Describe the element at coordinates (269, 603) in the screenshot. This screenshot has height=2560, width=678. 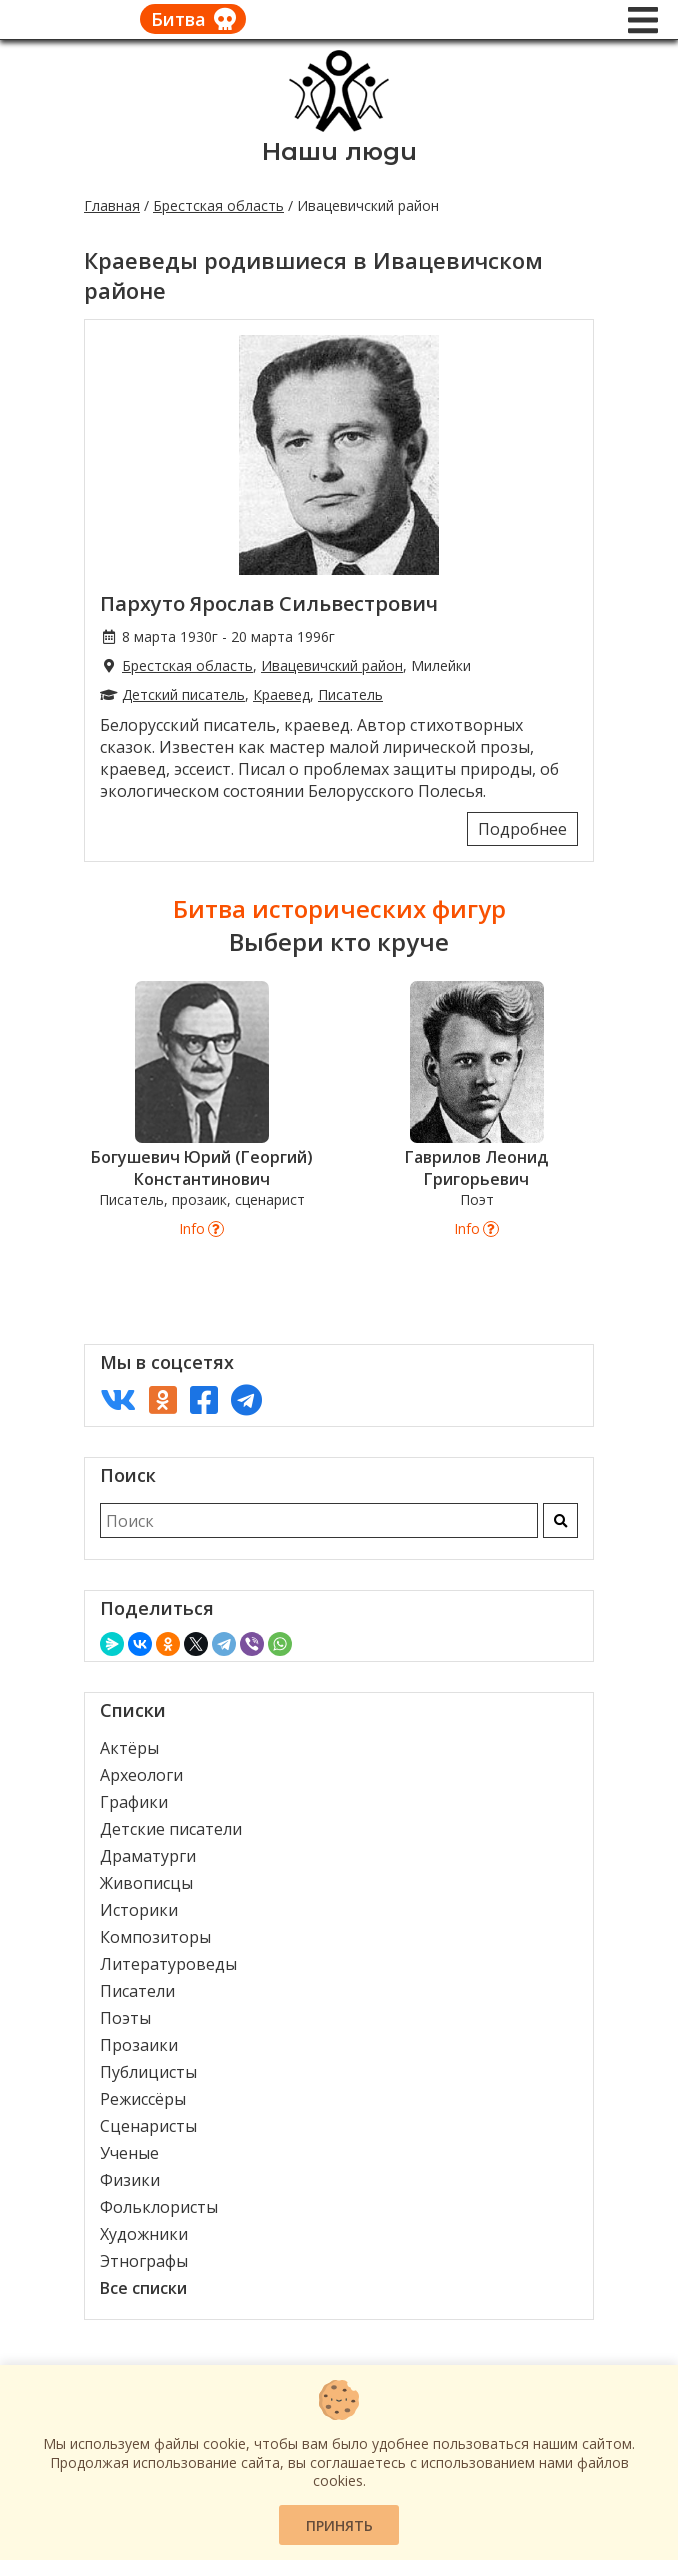
I see `Пархуто Ярослав Сильвестрович` at that location.